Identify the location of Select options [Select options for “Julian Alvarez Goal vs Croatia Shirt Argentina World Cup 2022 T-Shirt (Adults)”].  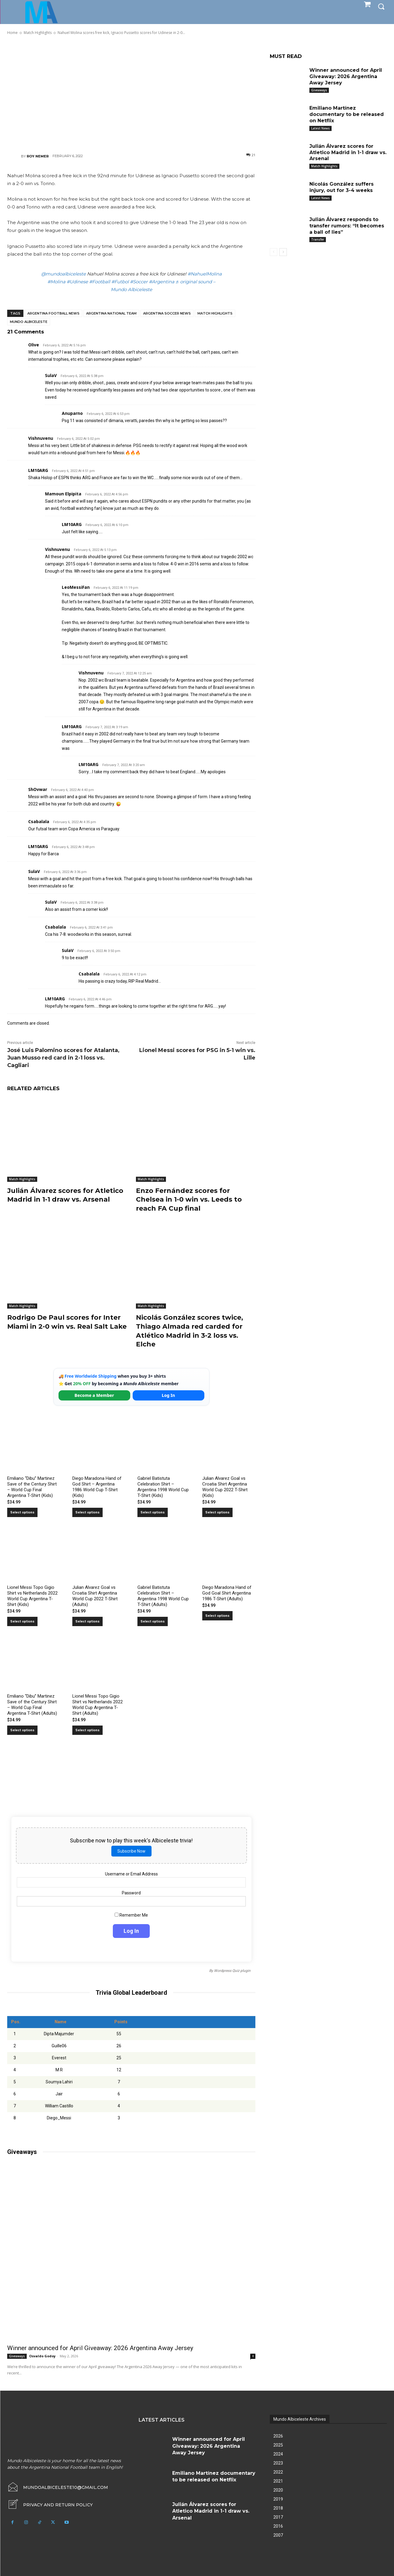
(87, 1619).